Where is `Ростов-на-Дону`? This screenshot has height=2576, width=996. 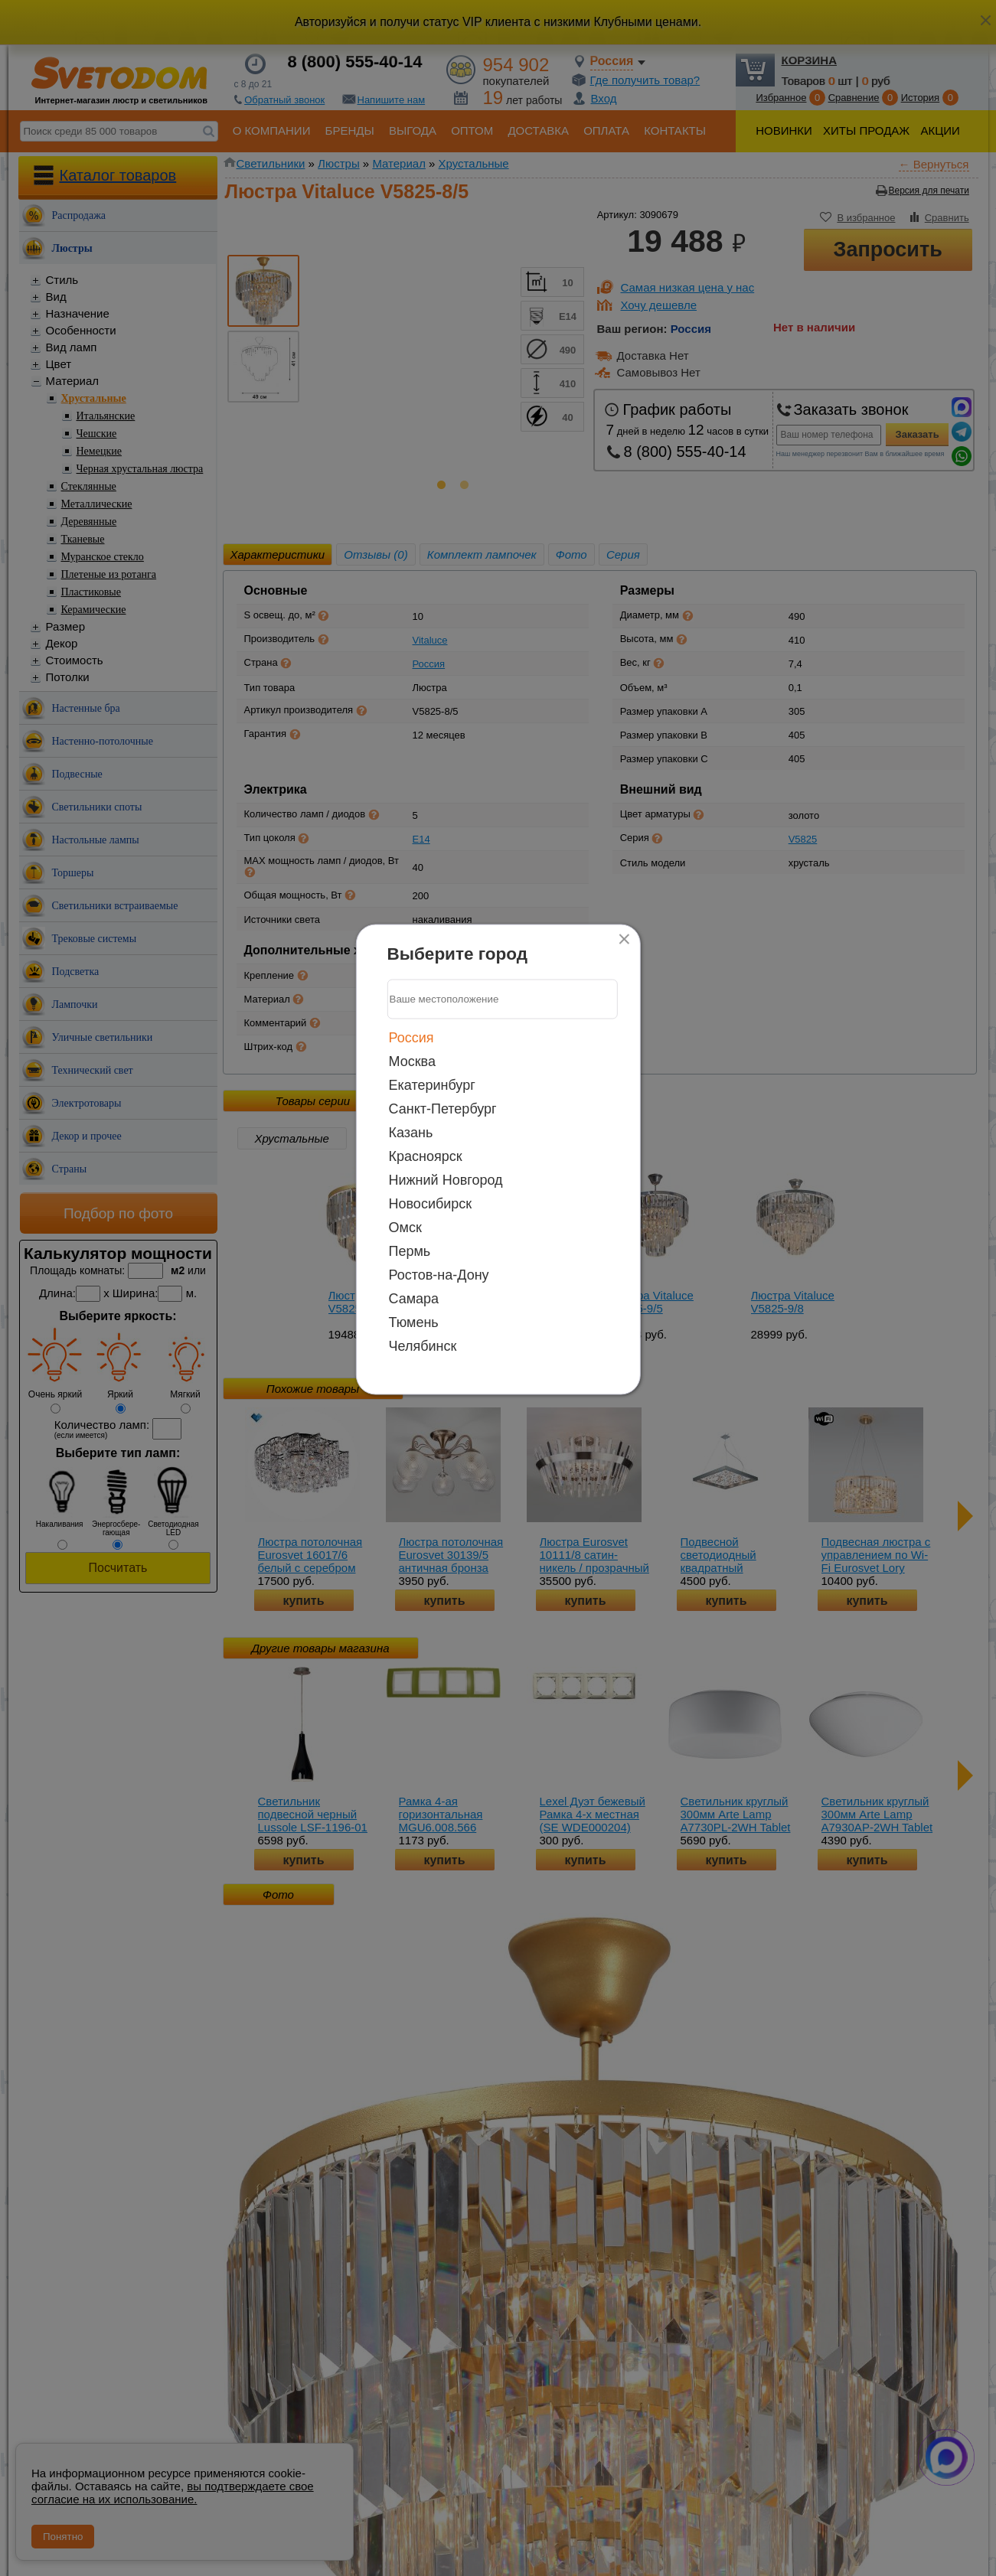 Ростов-на-Дону is located at coordinates (439, 1274).